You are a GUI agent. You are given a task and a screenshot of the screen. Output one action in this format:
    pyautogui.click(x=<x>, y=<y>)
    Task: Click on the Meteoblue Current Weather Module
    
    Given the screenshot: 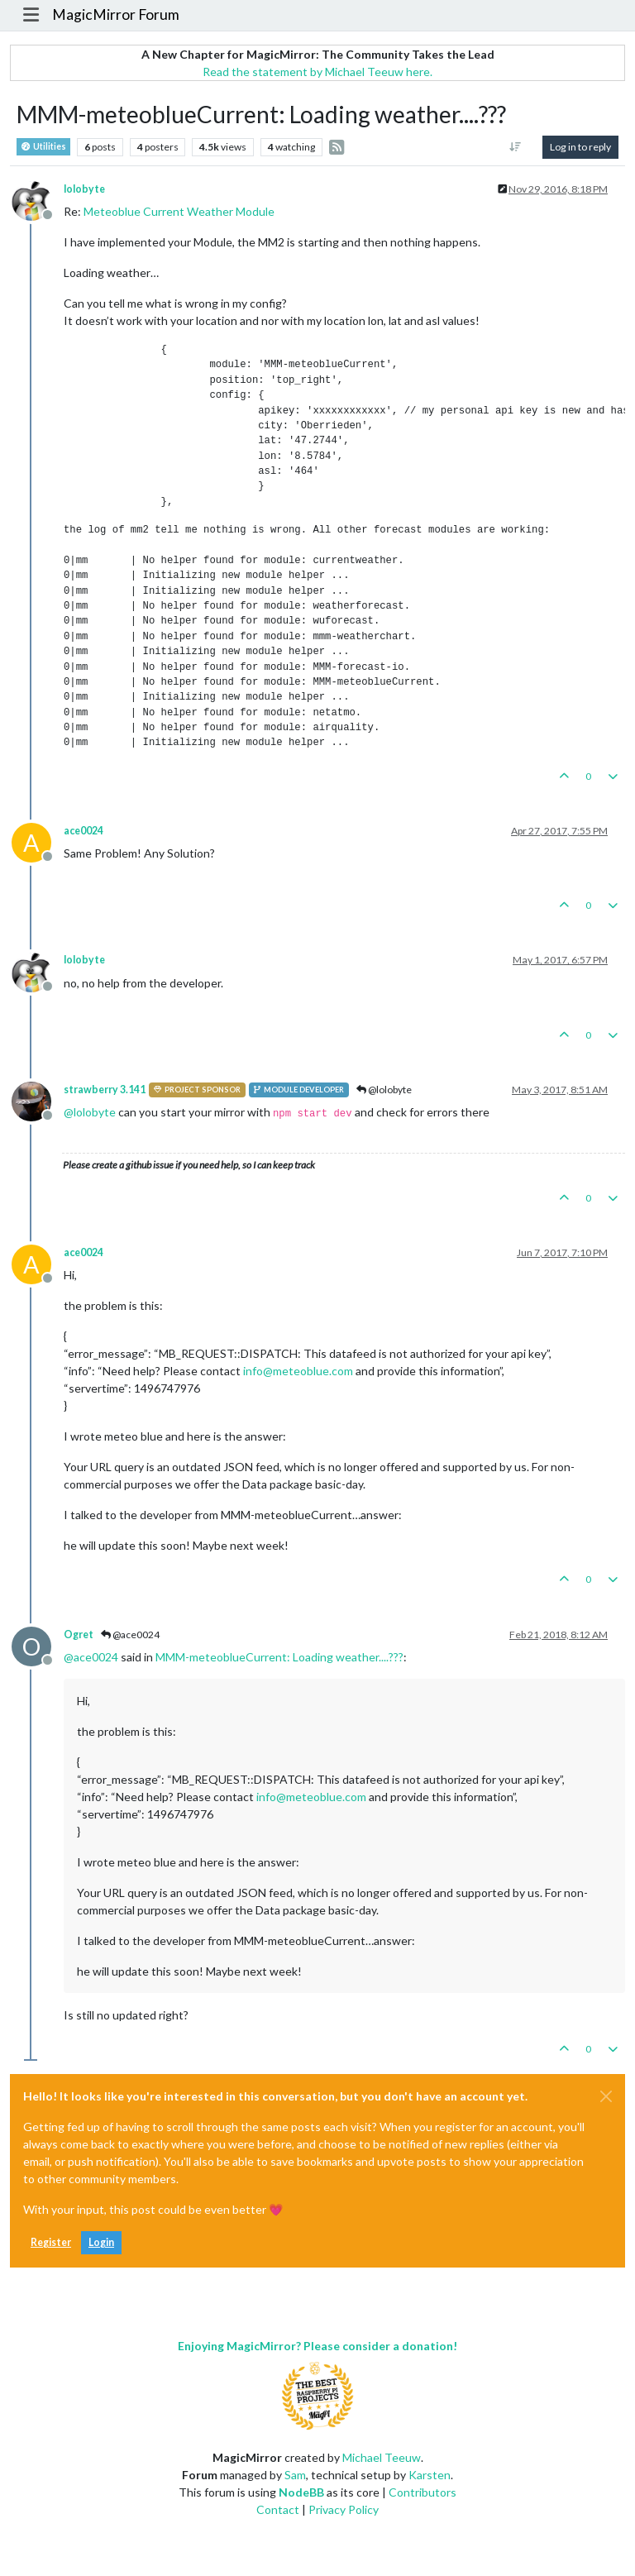 What is the action you would take?
    pyautogui.click(x=179, y=211)
    